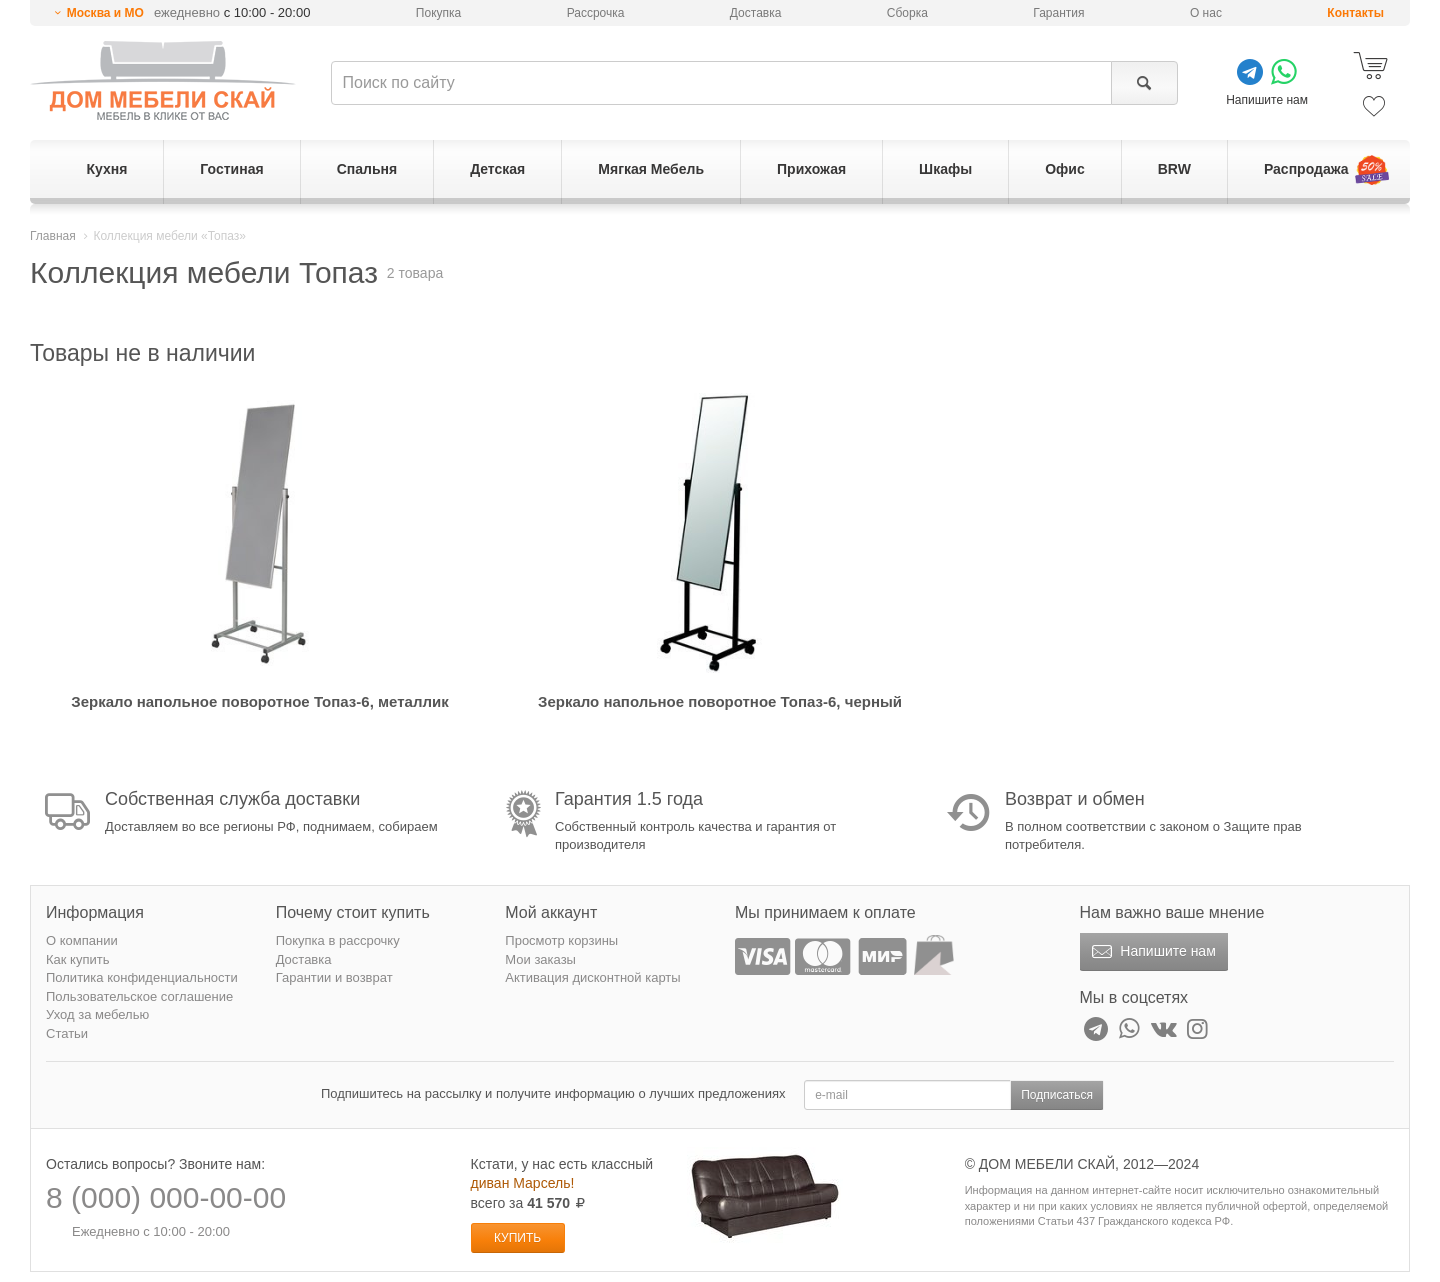 Image resolution: width=1440 pixels, height=1282 pixels. Describe the element at coordinates (438, 13) in the screenshot. I see `Покупка` at that location.